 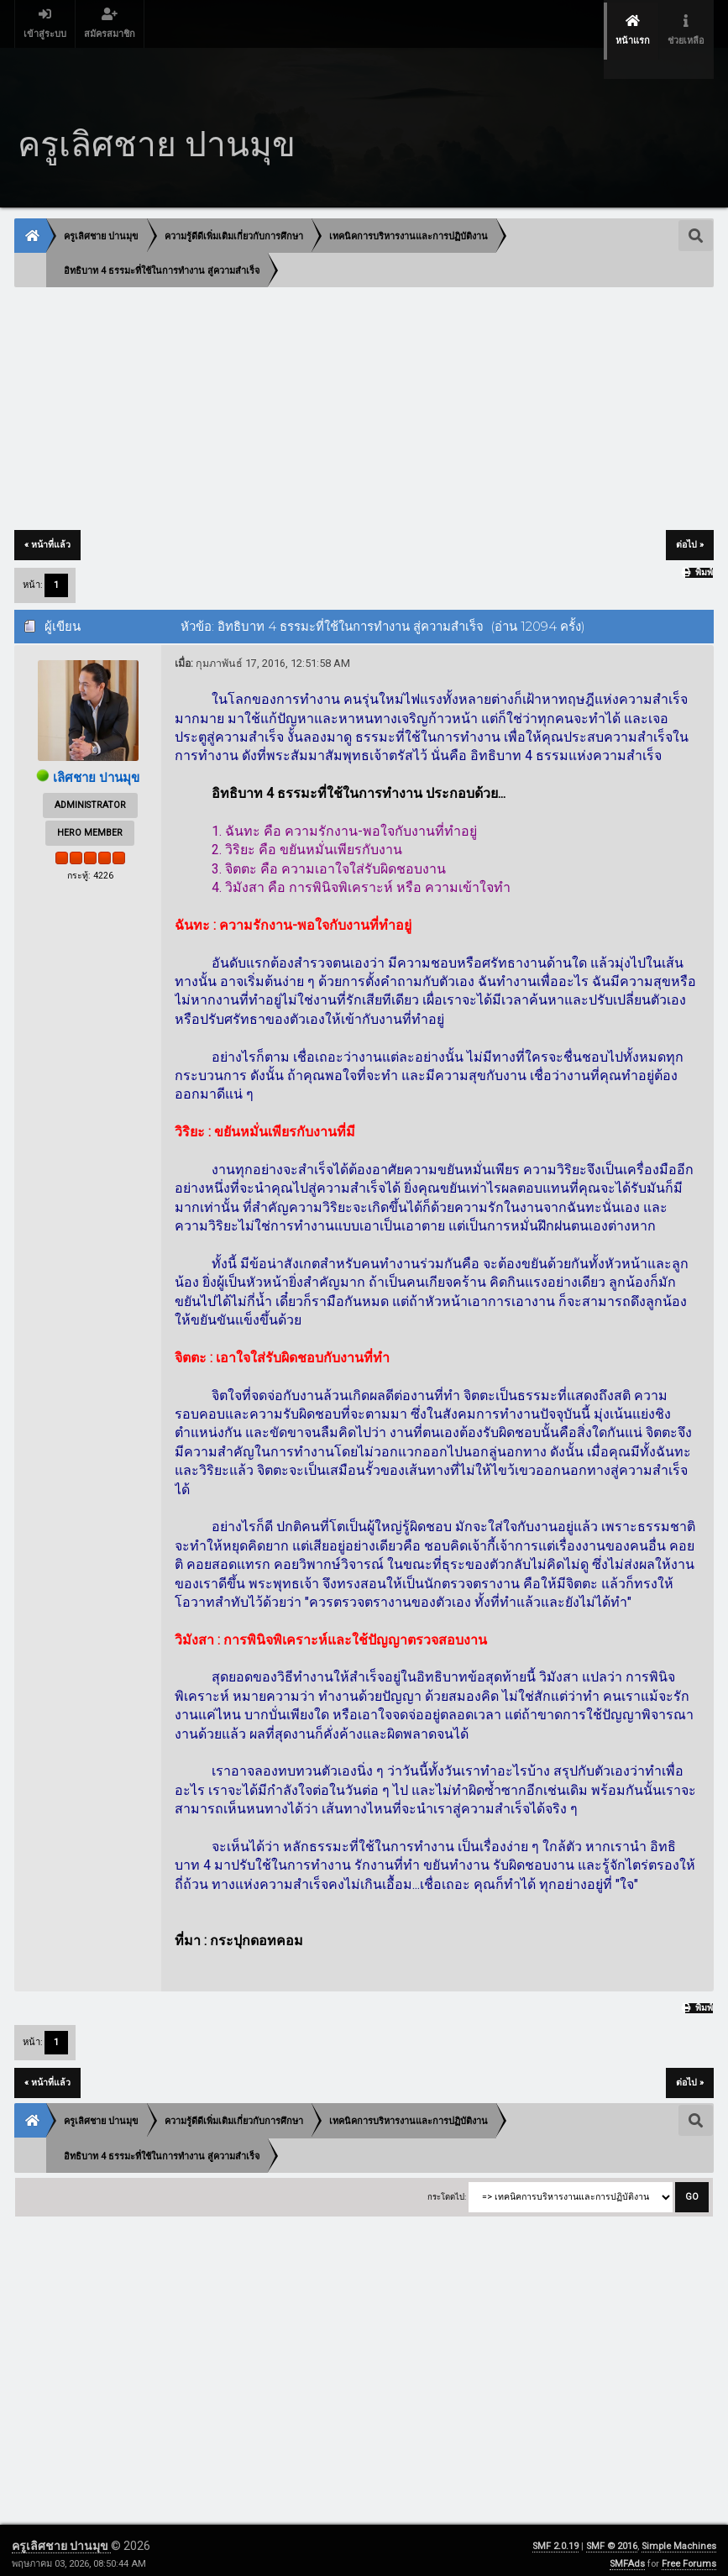 I want to click on [Advertisement], so click(x=363, y=381).